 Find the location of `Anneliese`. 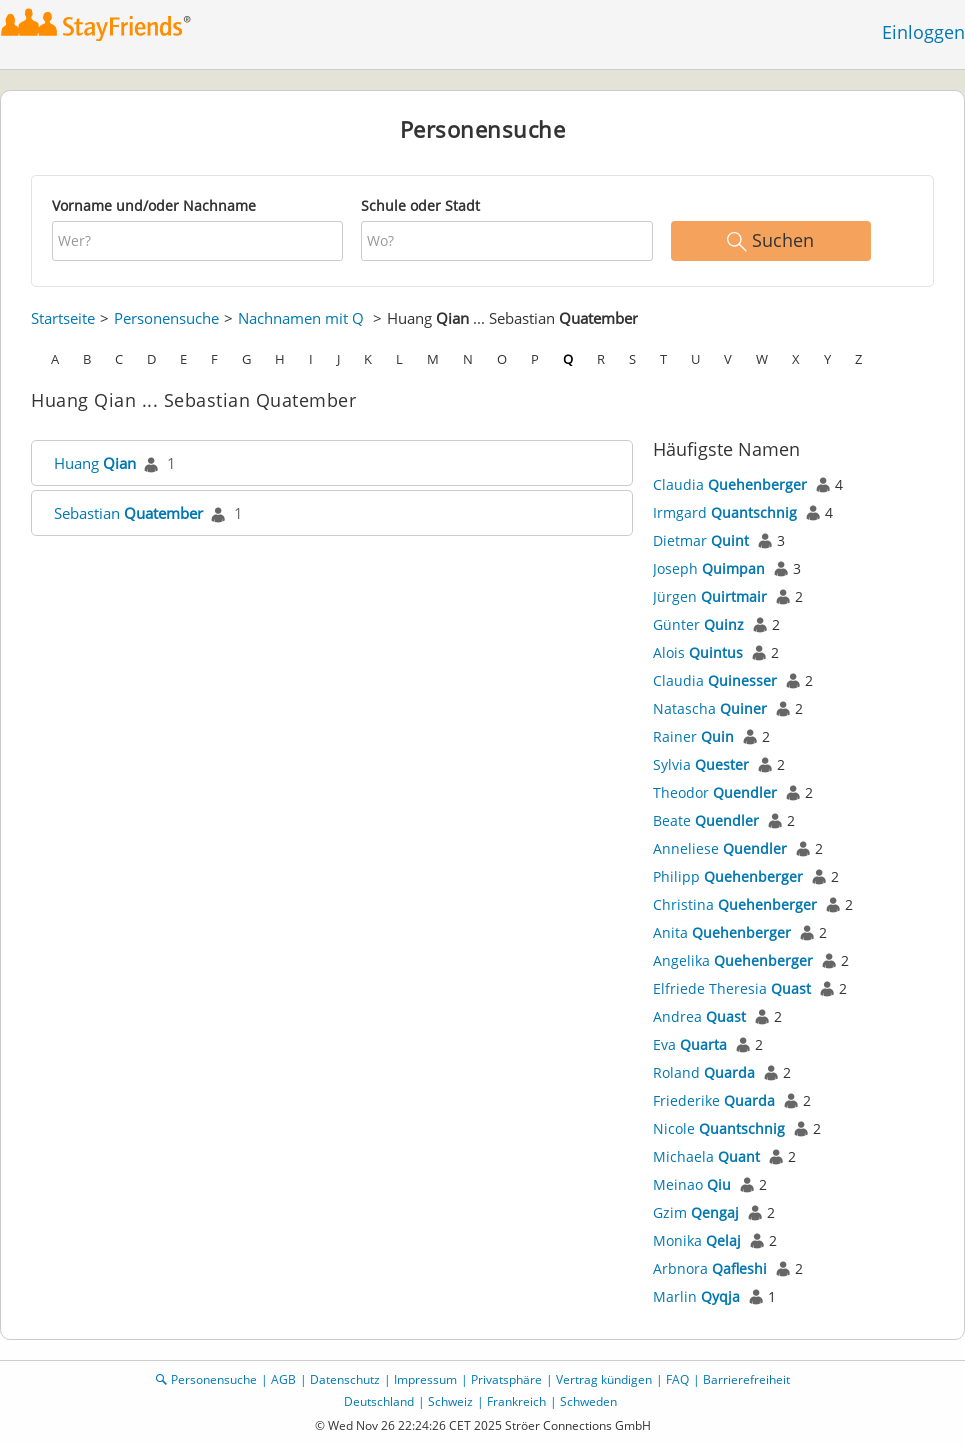

Anneliese is located at coordinates (720, 848).